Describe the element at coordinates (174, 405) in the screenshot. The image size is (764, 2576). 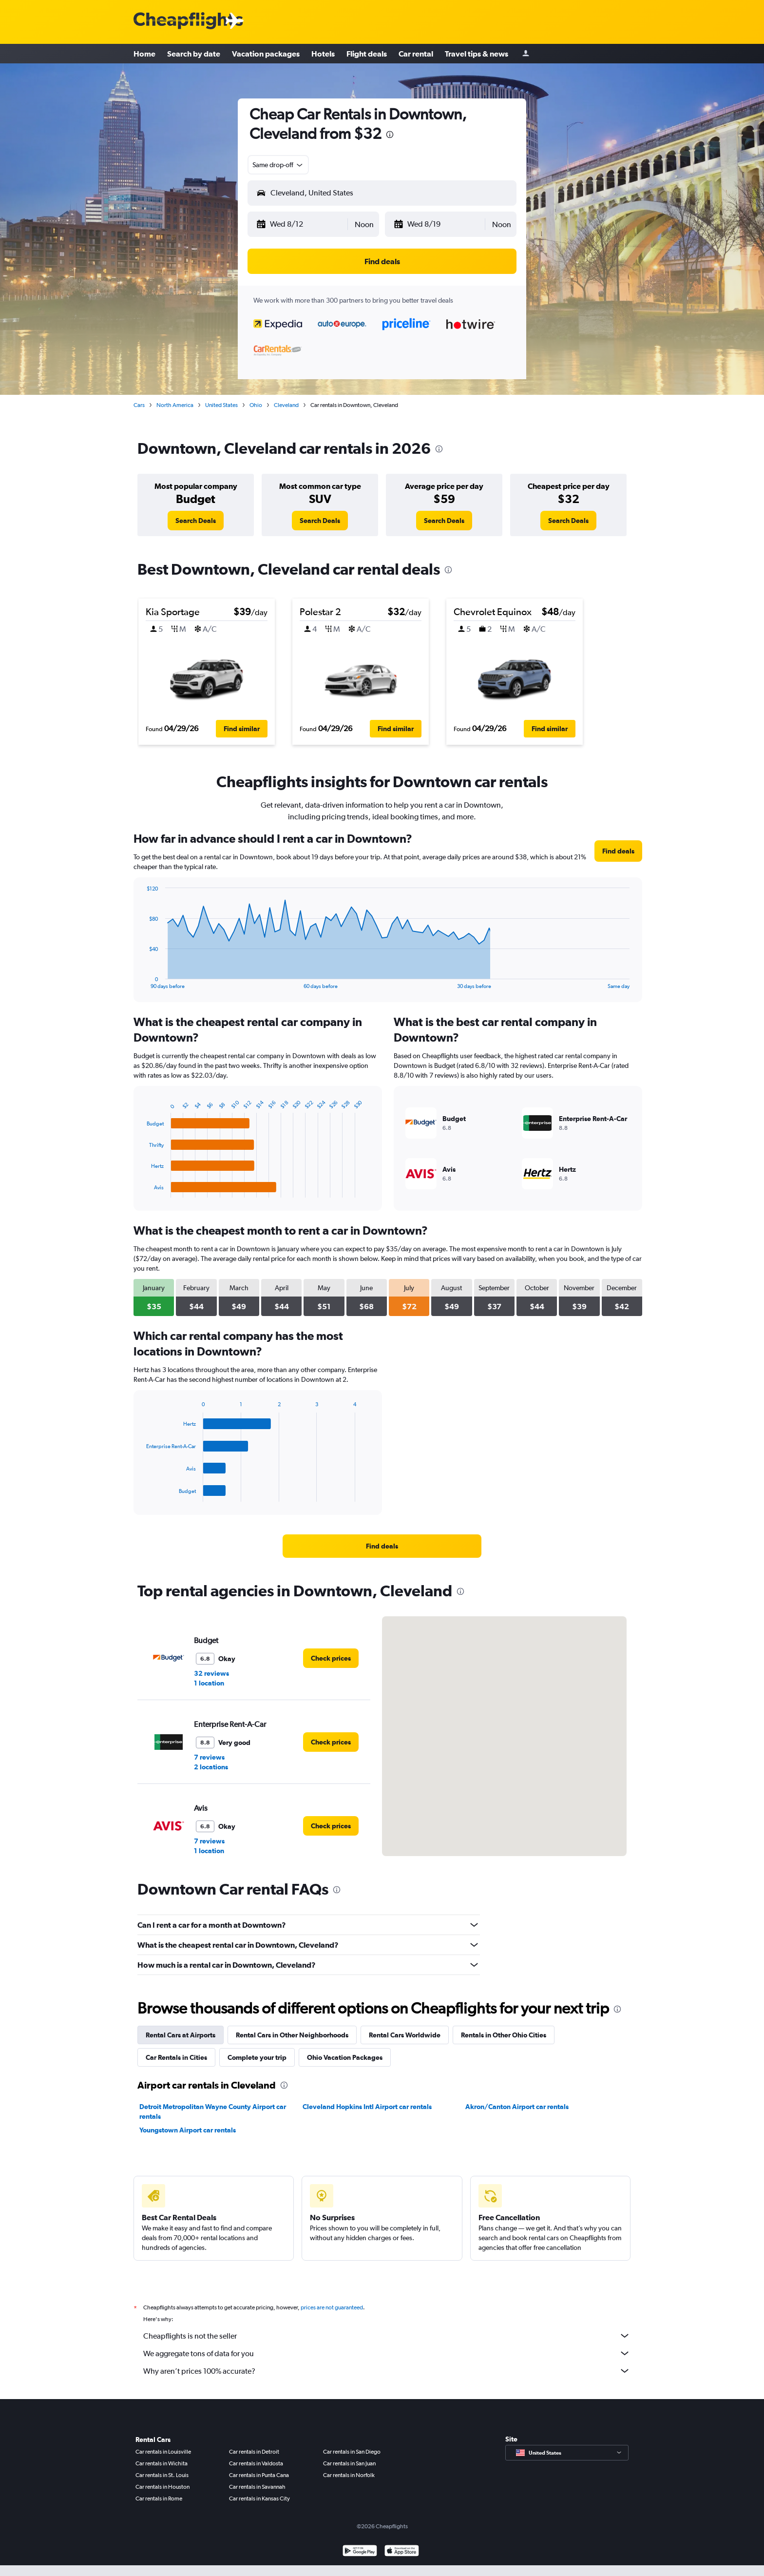
I see `North America` at that location.